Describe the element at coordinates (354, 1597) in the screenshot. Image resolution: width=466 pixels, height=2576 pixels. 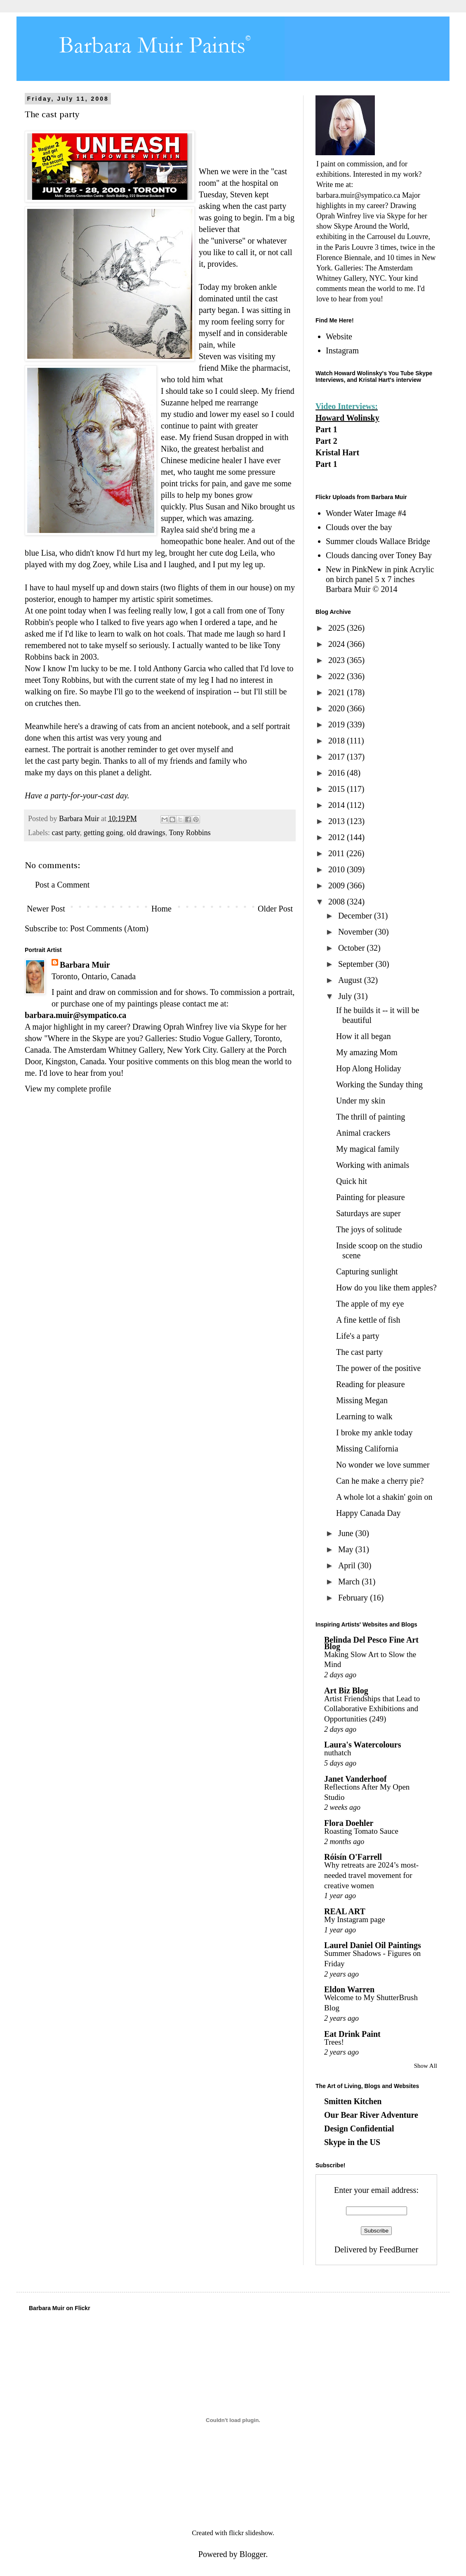
I see `February` at that location.